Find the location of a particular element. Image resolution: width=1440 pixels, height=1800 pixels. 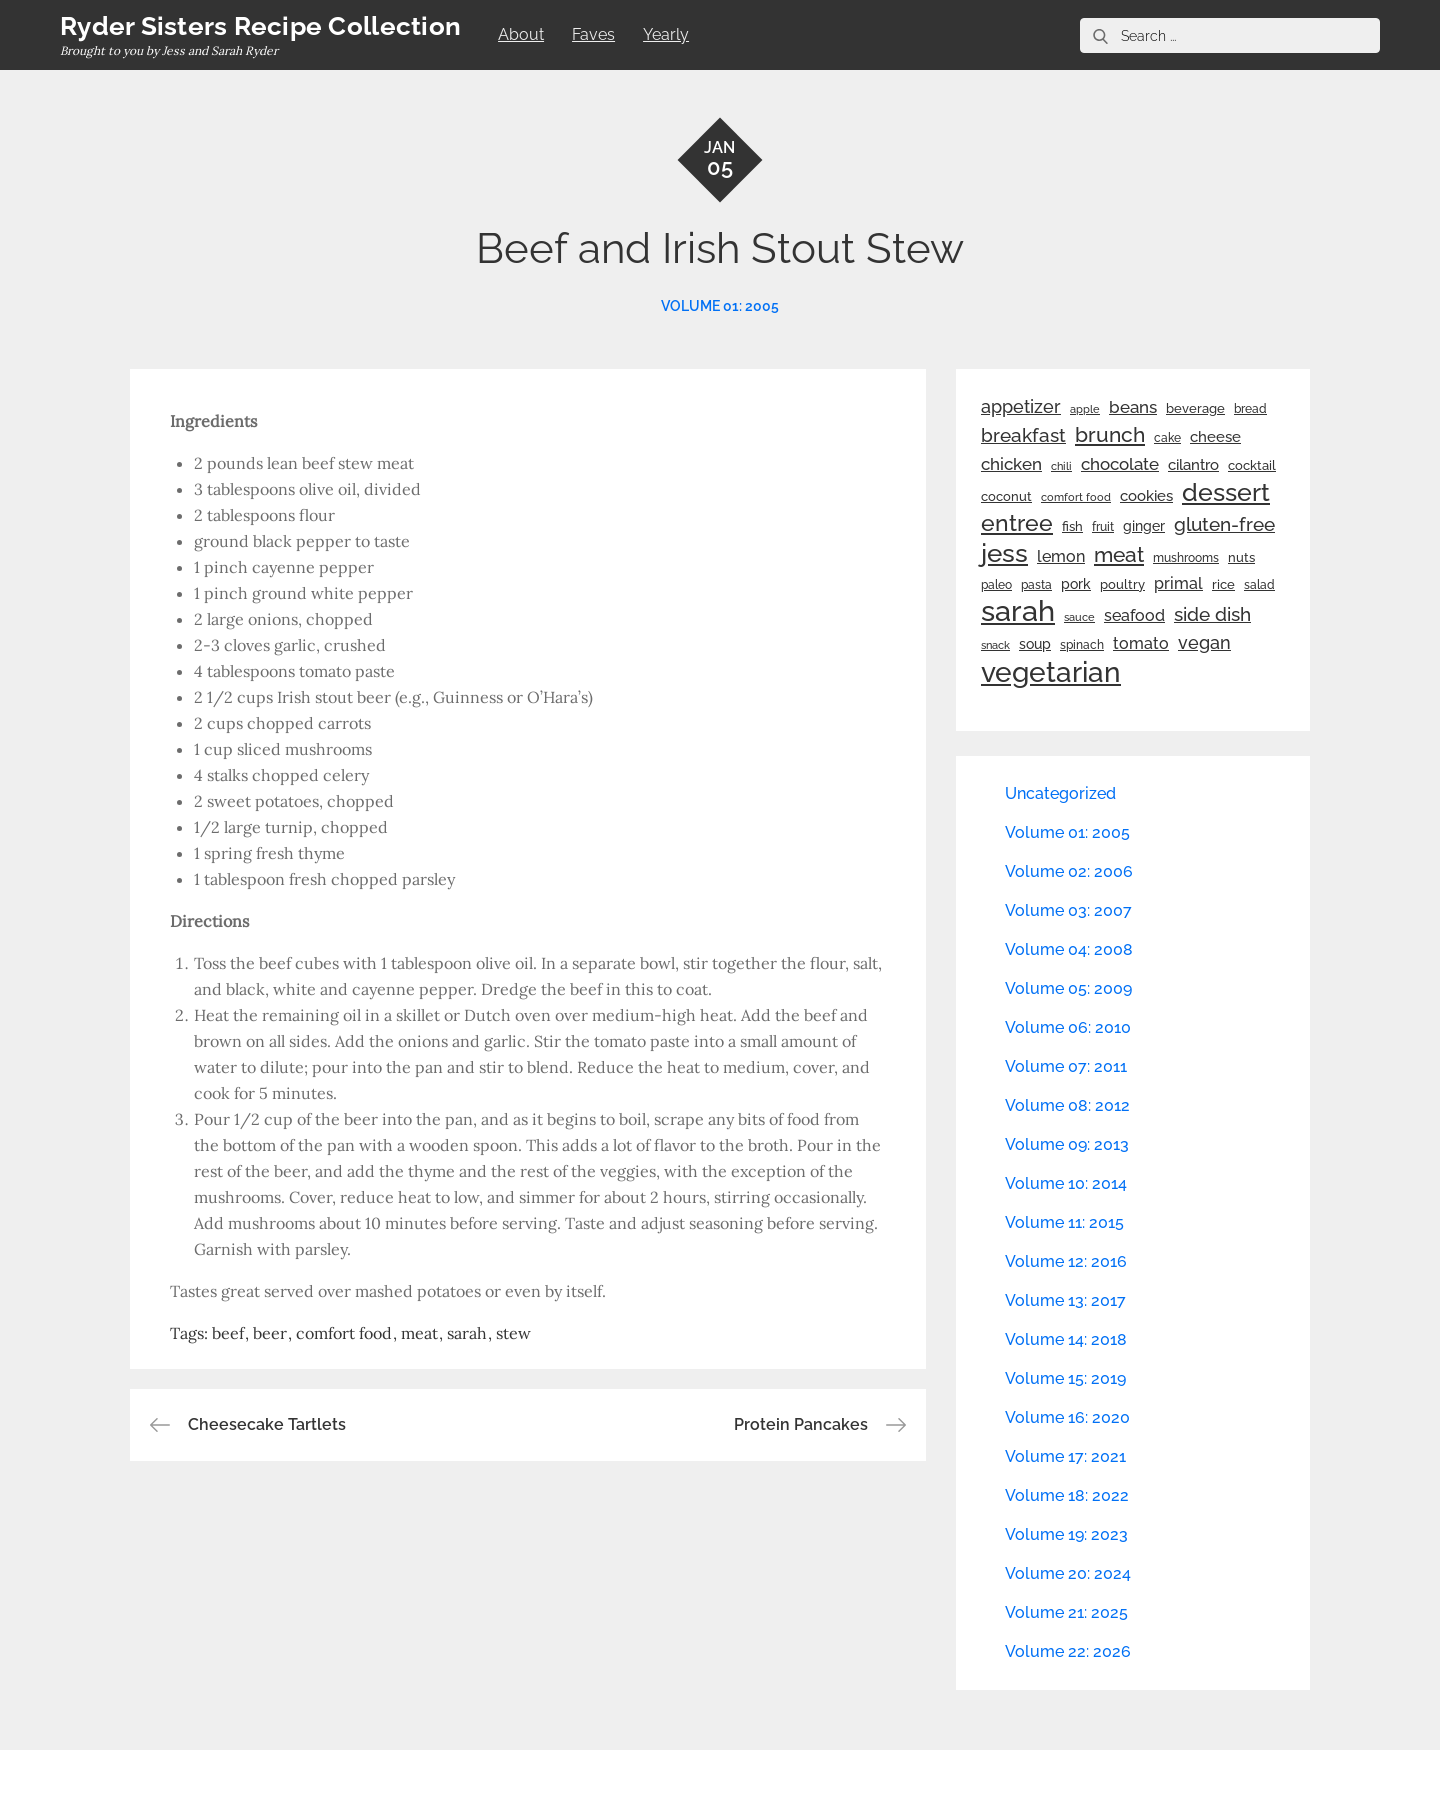

cheese [cheese (39 items)] is located at coordinates (1215, 437).